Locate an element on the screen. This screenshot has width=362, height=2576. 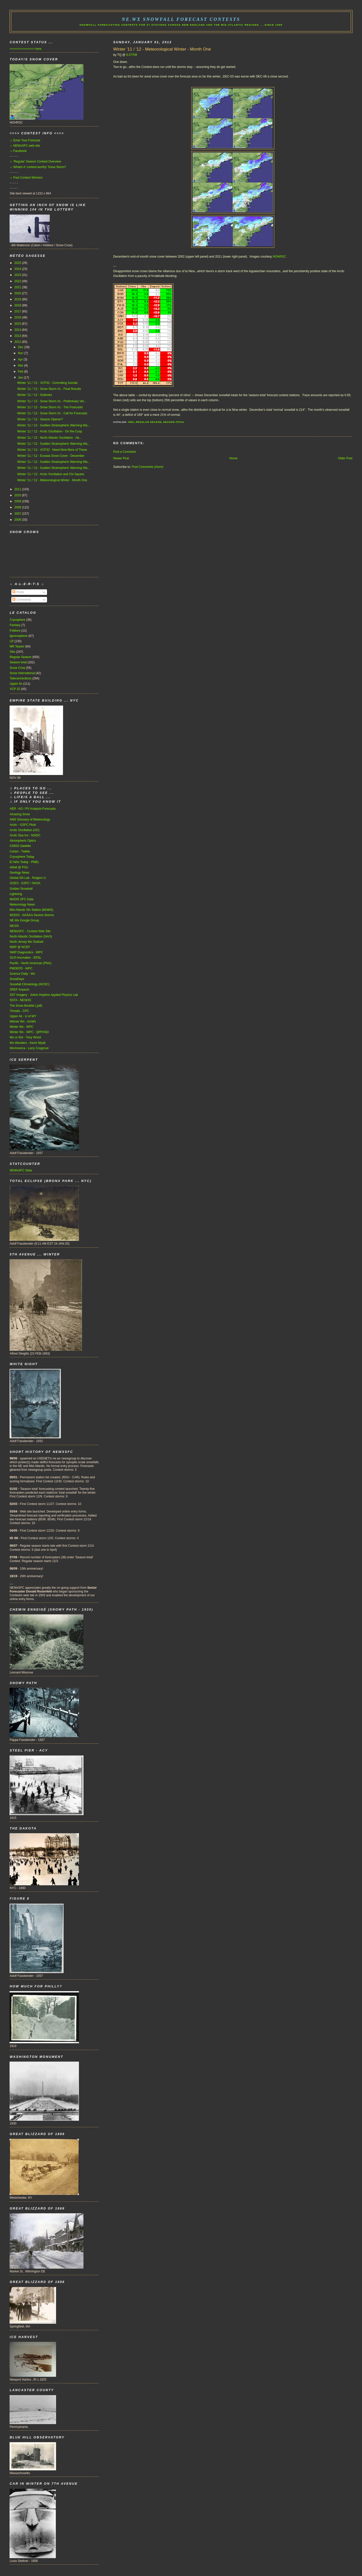
2024 is located at coordinates (18, 269).